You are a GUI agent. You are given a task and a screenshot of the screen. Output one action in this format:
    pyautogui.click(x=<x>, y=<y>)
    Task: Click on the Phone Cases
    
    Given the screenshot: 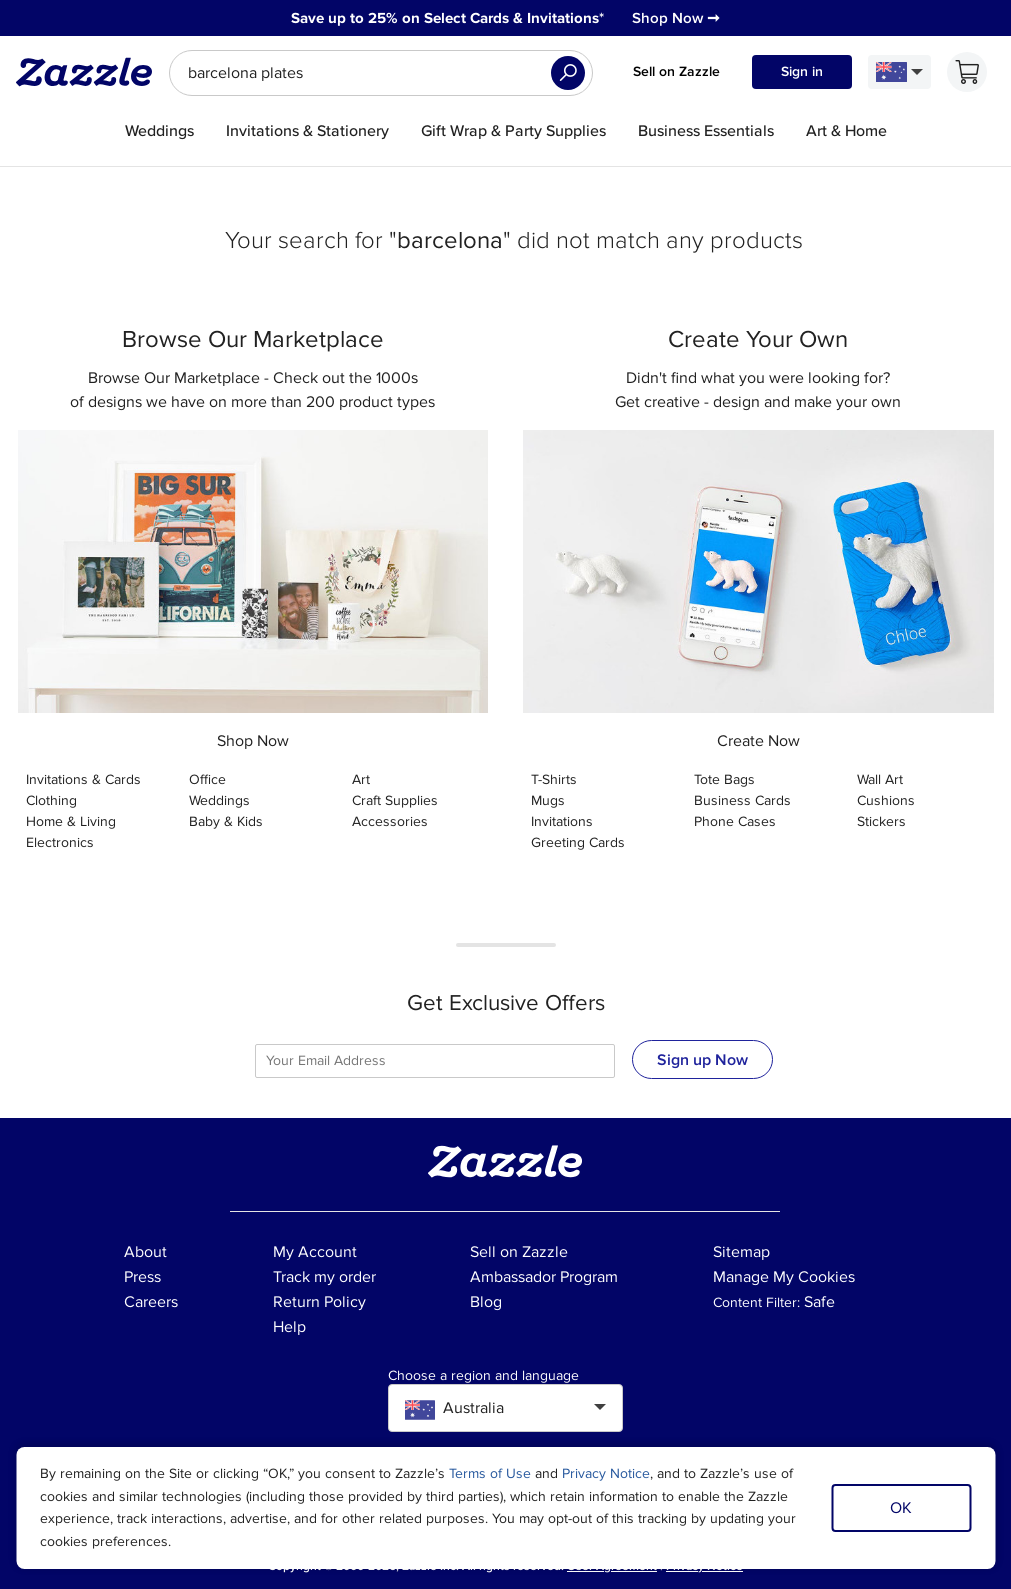 What is the action you would take?
    pyautogui.click(x=735, y=821)
    